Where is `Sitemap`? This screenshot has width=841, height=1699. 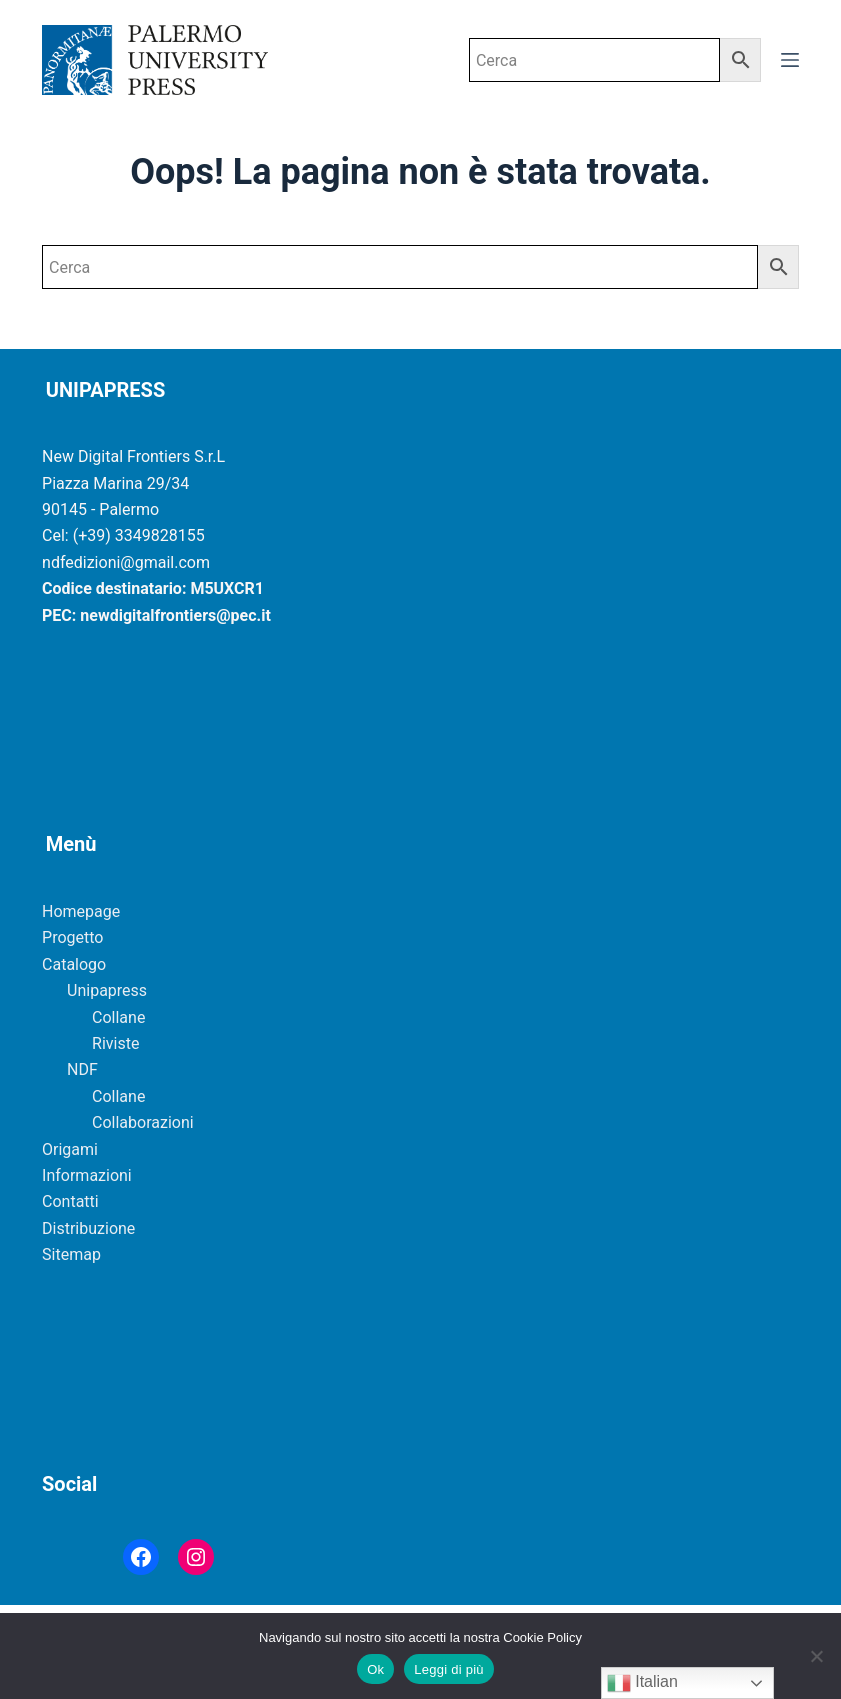 Sitemap is located at coordinates (71, 1254).